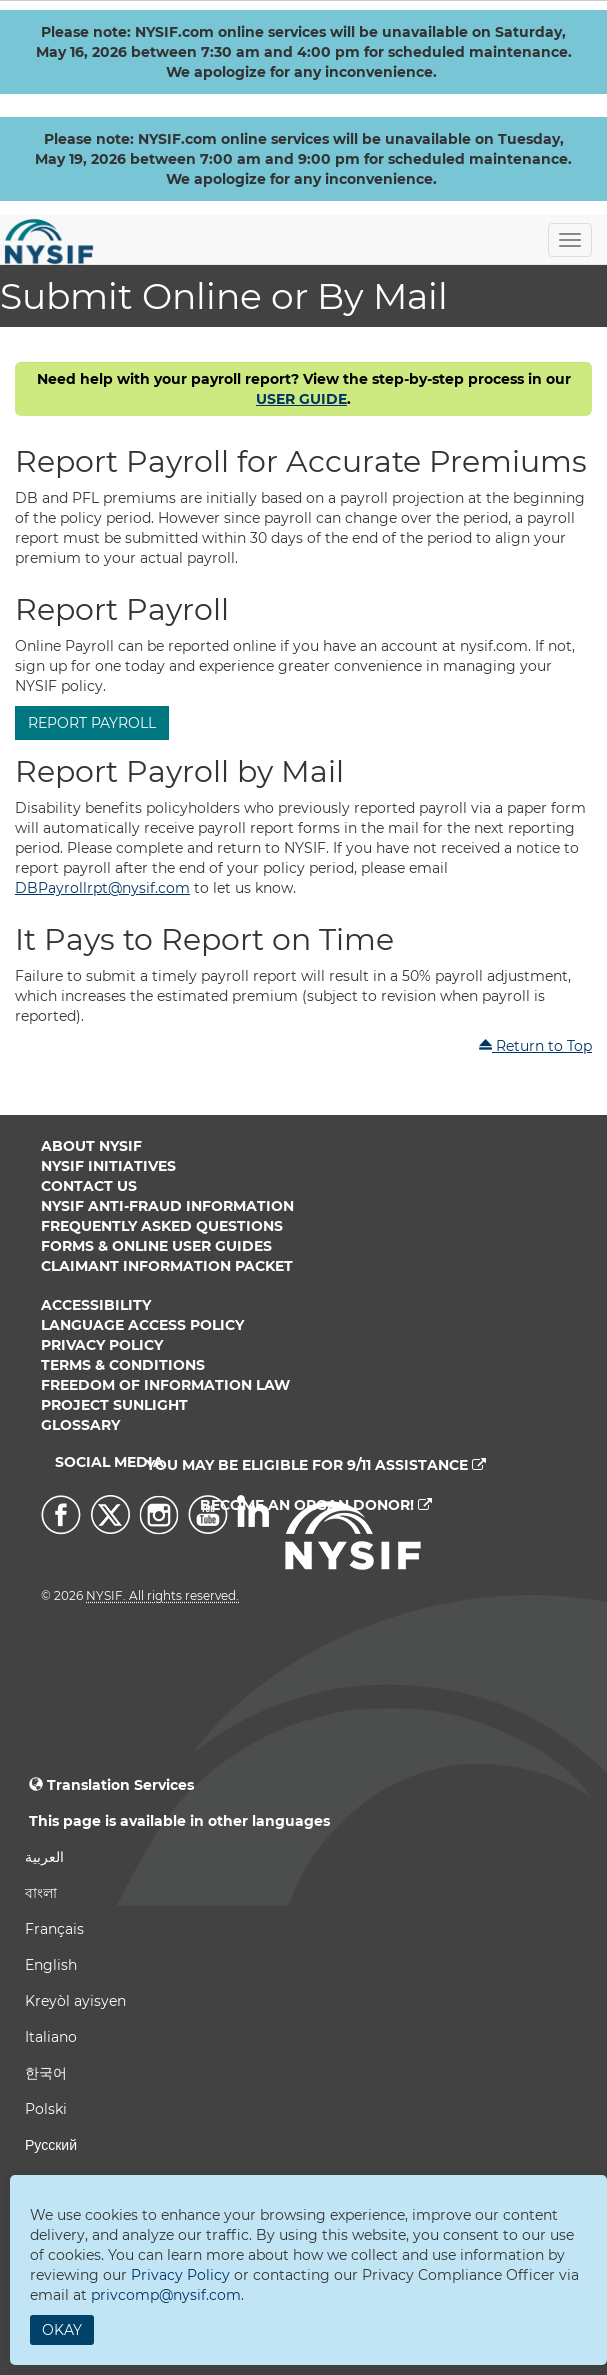 The width and height of the screenshot is (607, 2375). Describe the element at coordinates (108, 1166) in the screenshot. I see `NYSIF Initiatives` at that location.